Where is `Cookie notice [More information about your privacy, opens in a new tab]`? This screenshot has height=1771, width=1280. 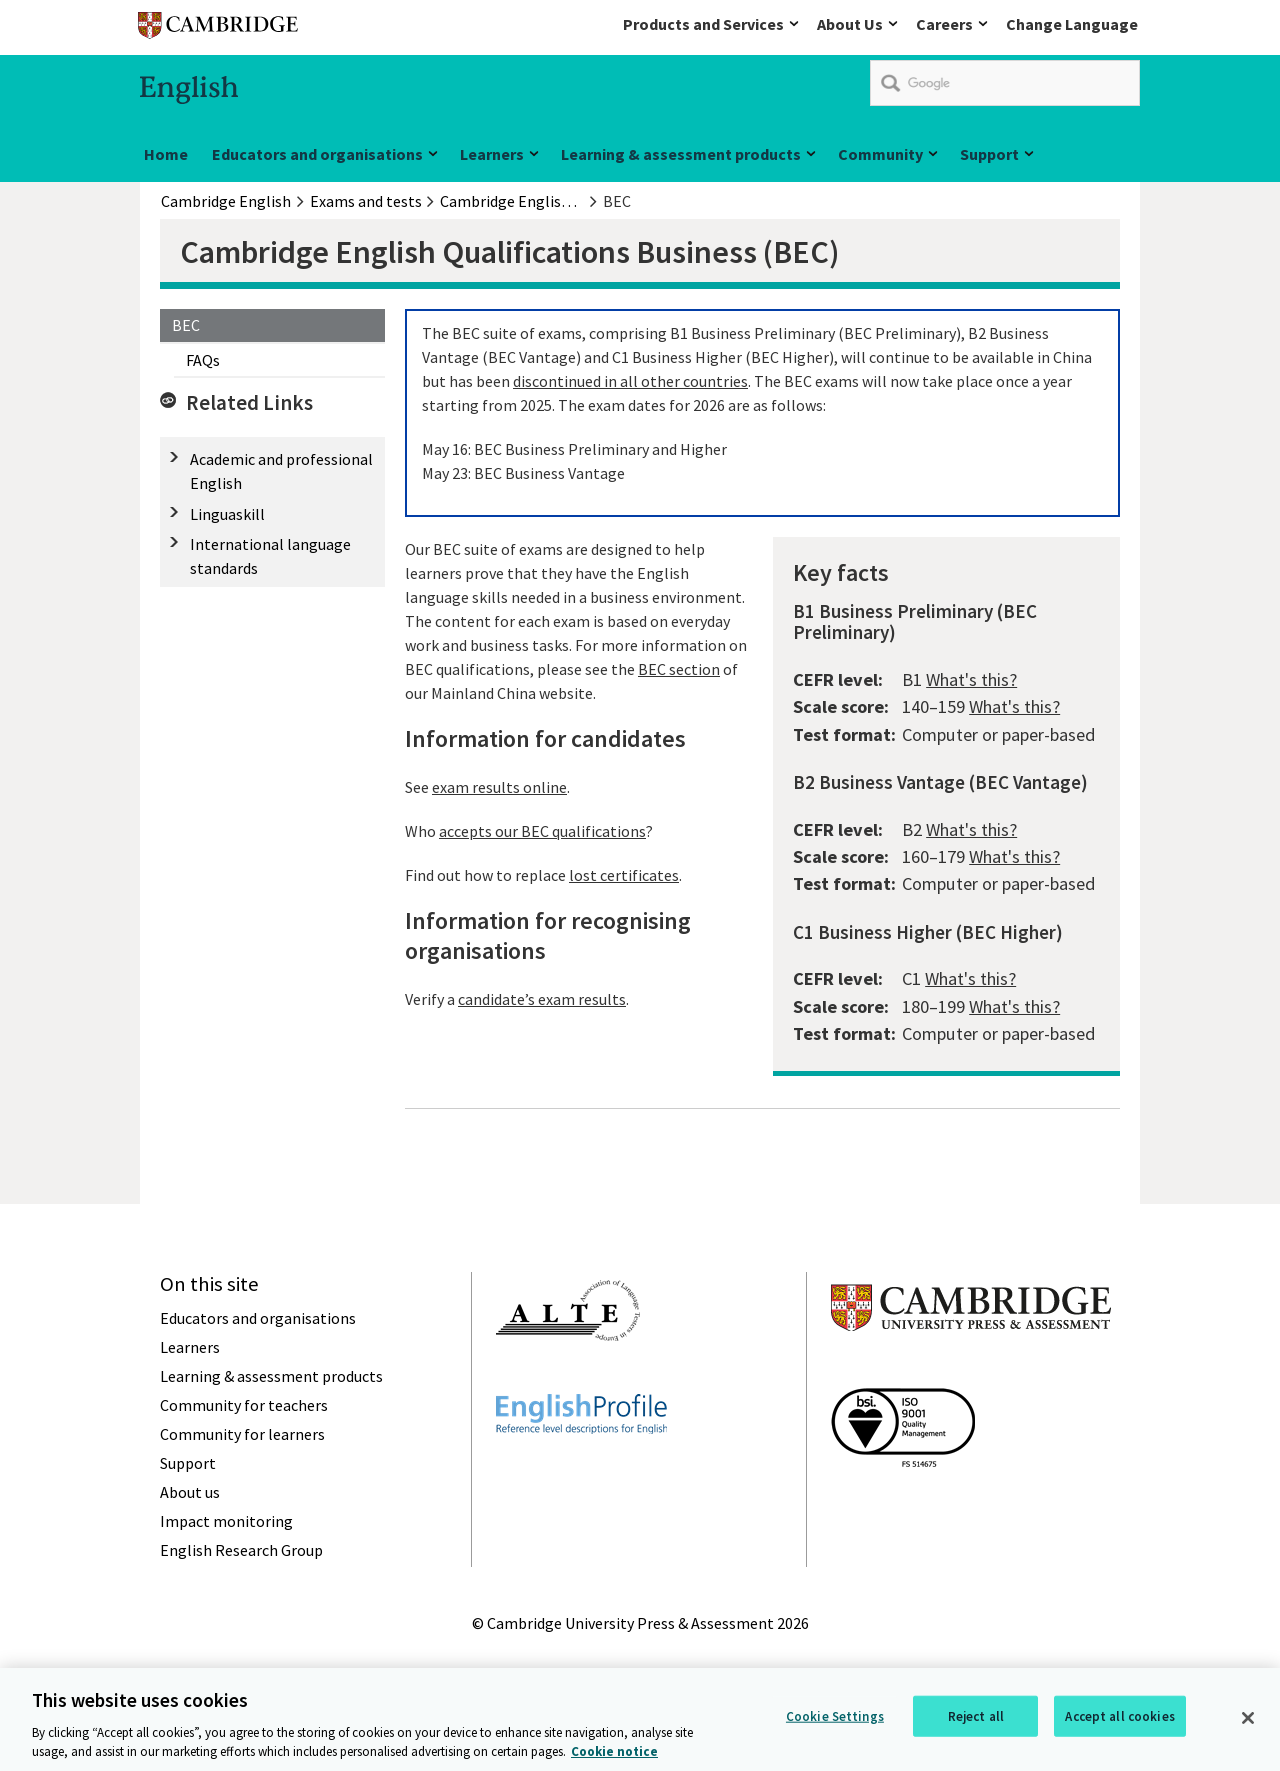 Cookie notice [More information about your privacy, opens in a new tab] is located at coordinates (614, 1759).